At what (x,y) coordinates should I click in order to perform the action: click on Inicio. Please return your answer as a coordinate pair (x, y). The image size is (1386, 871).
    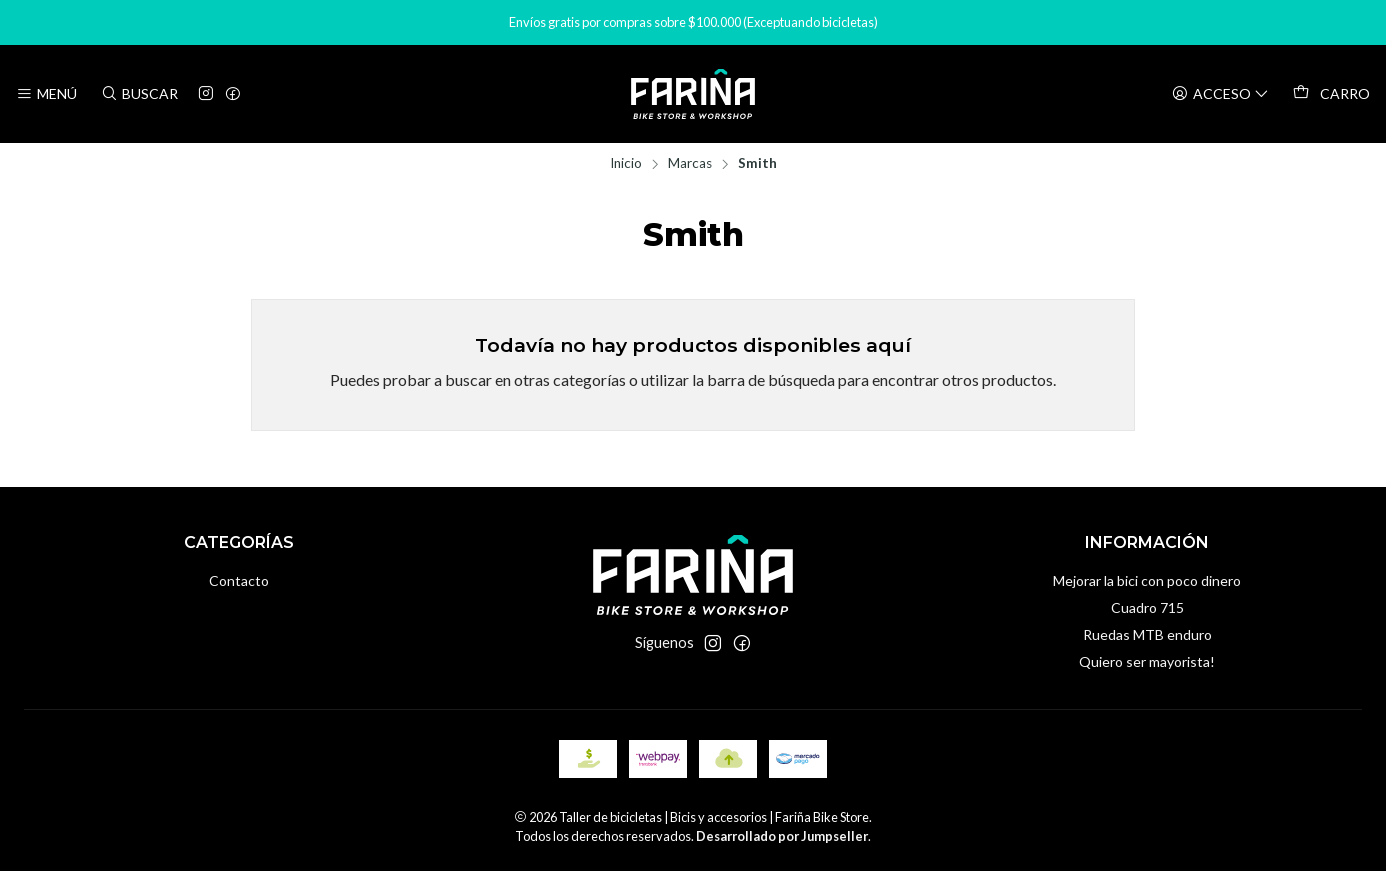
    Looking at the image, I should click on (626, 164).